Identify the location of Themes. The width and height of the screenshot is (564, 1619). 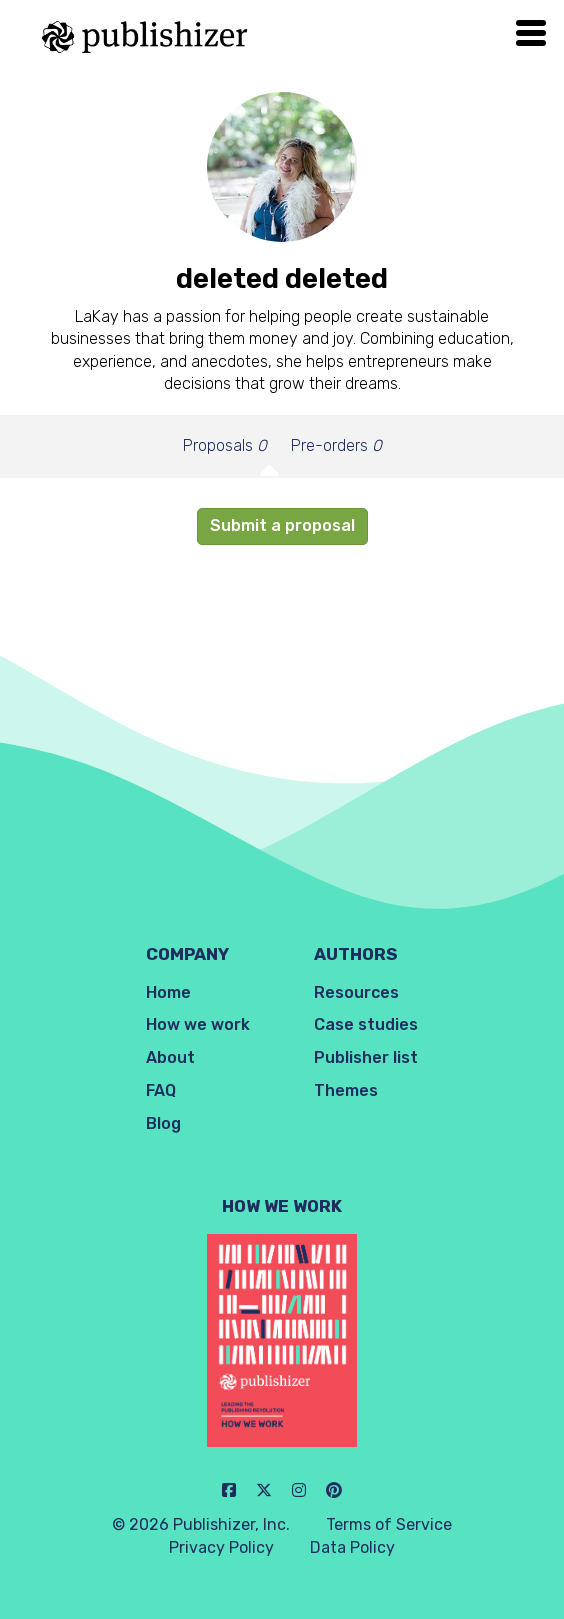
(346, 1090).